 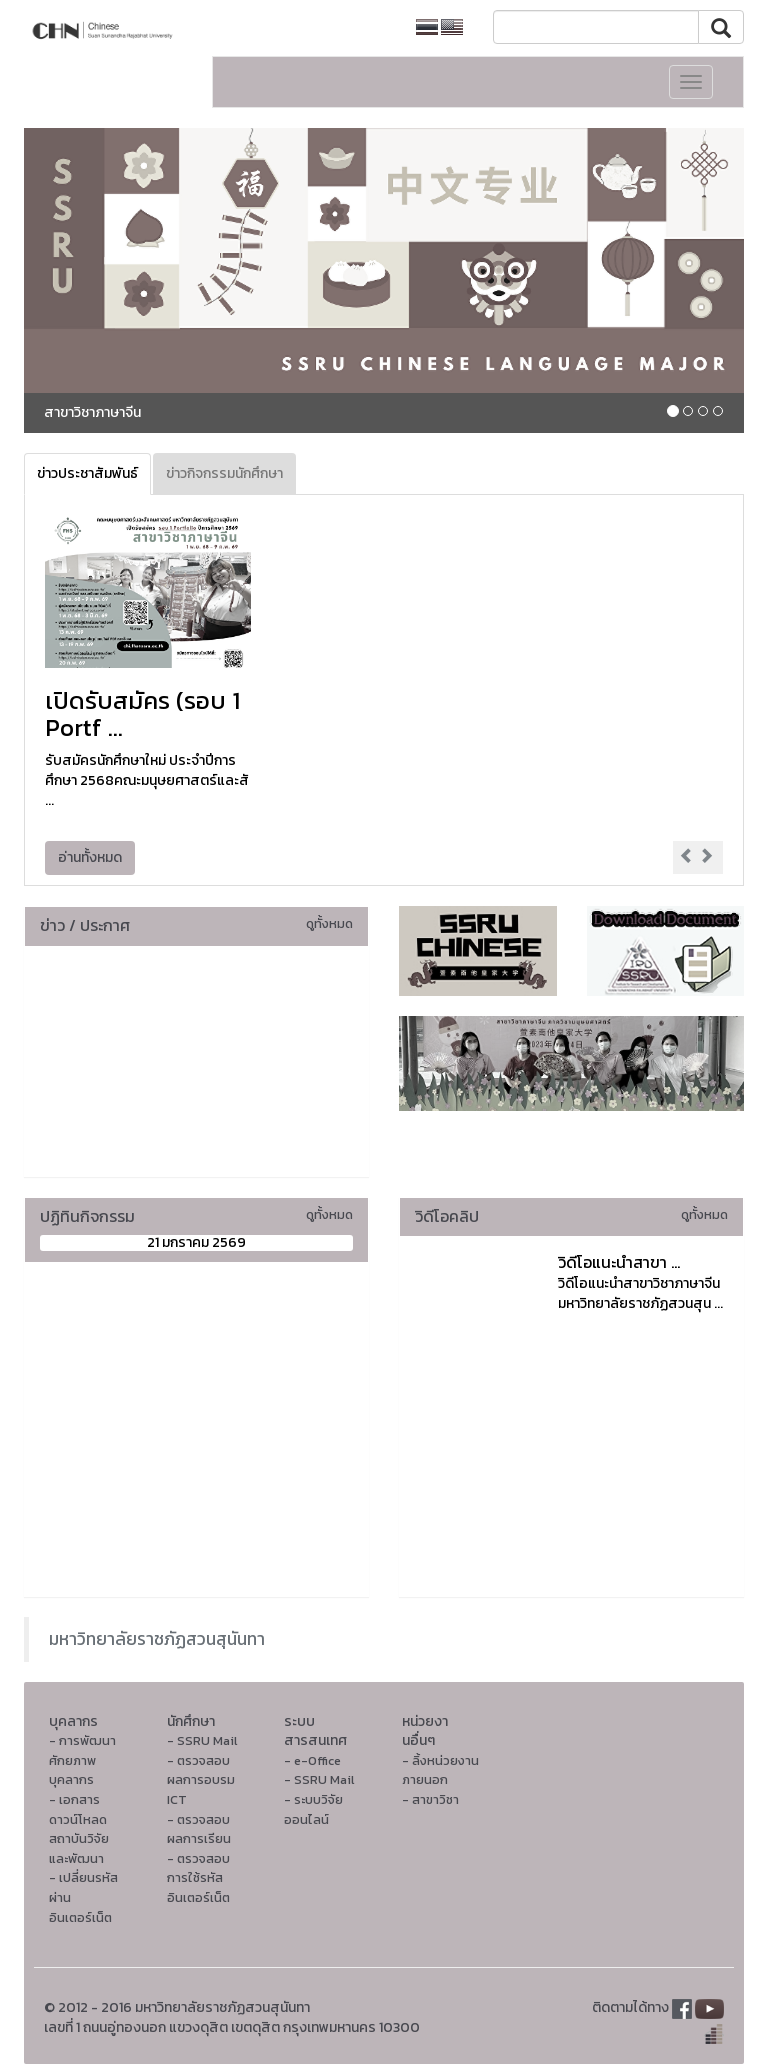 What do you see at coordinates (90, 857) in the screenshot?
I see `อ่านทั้งหมด` at bounding box center [90, 857].